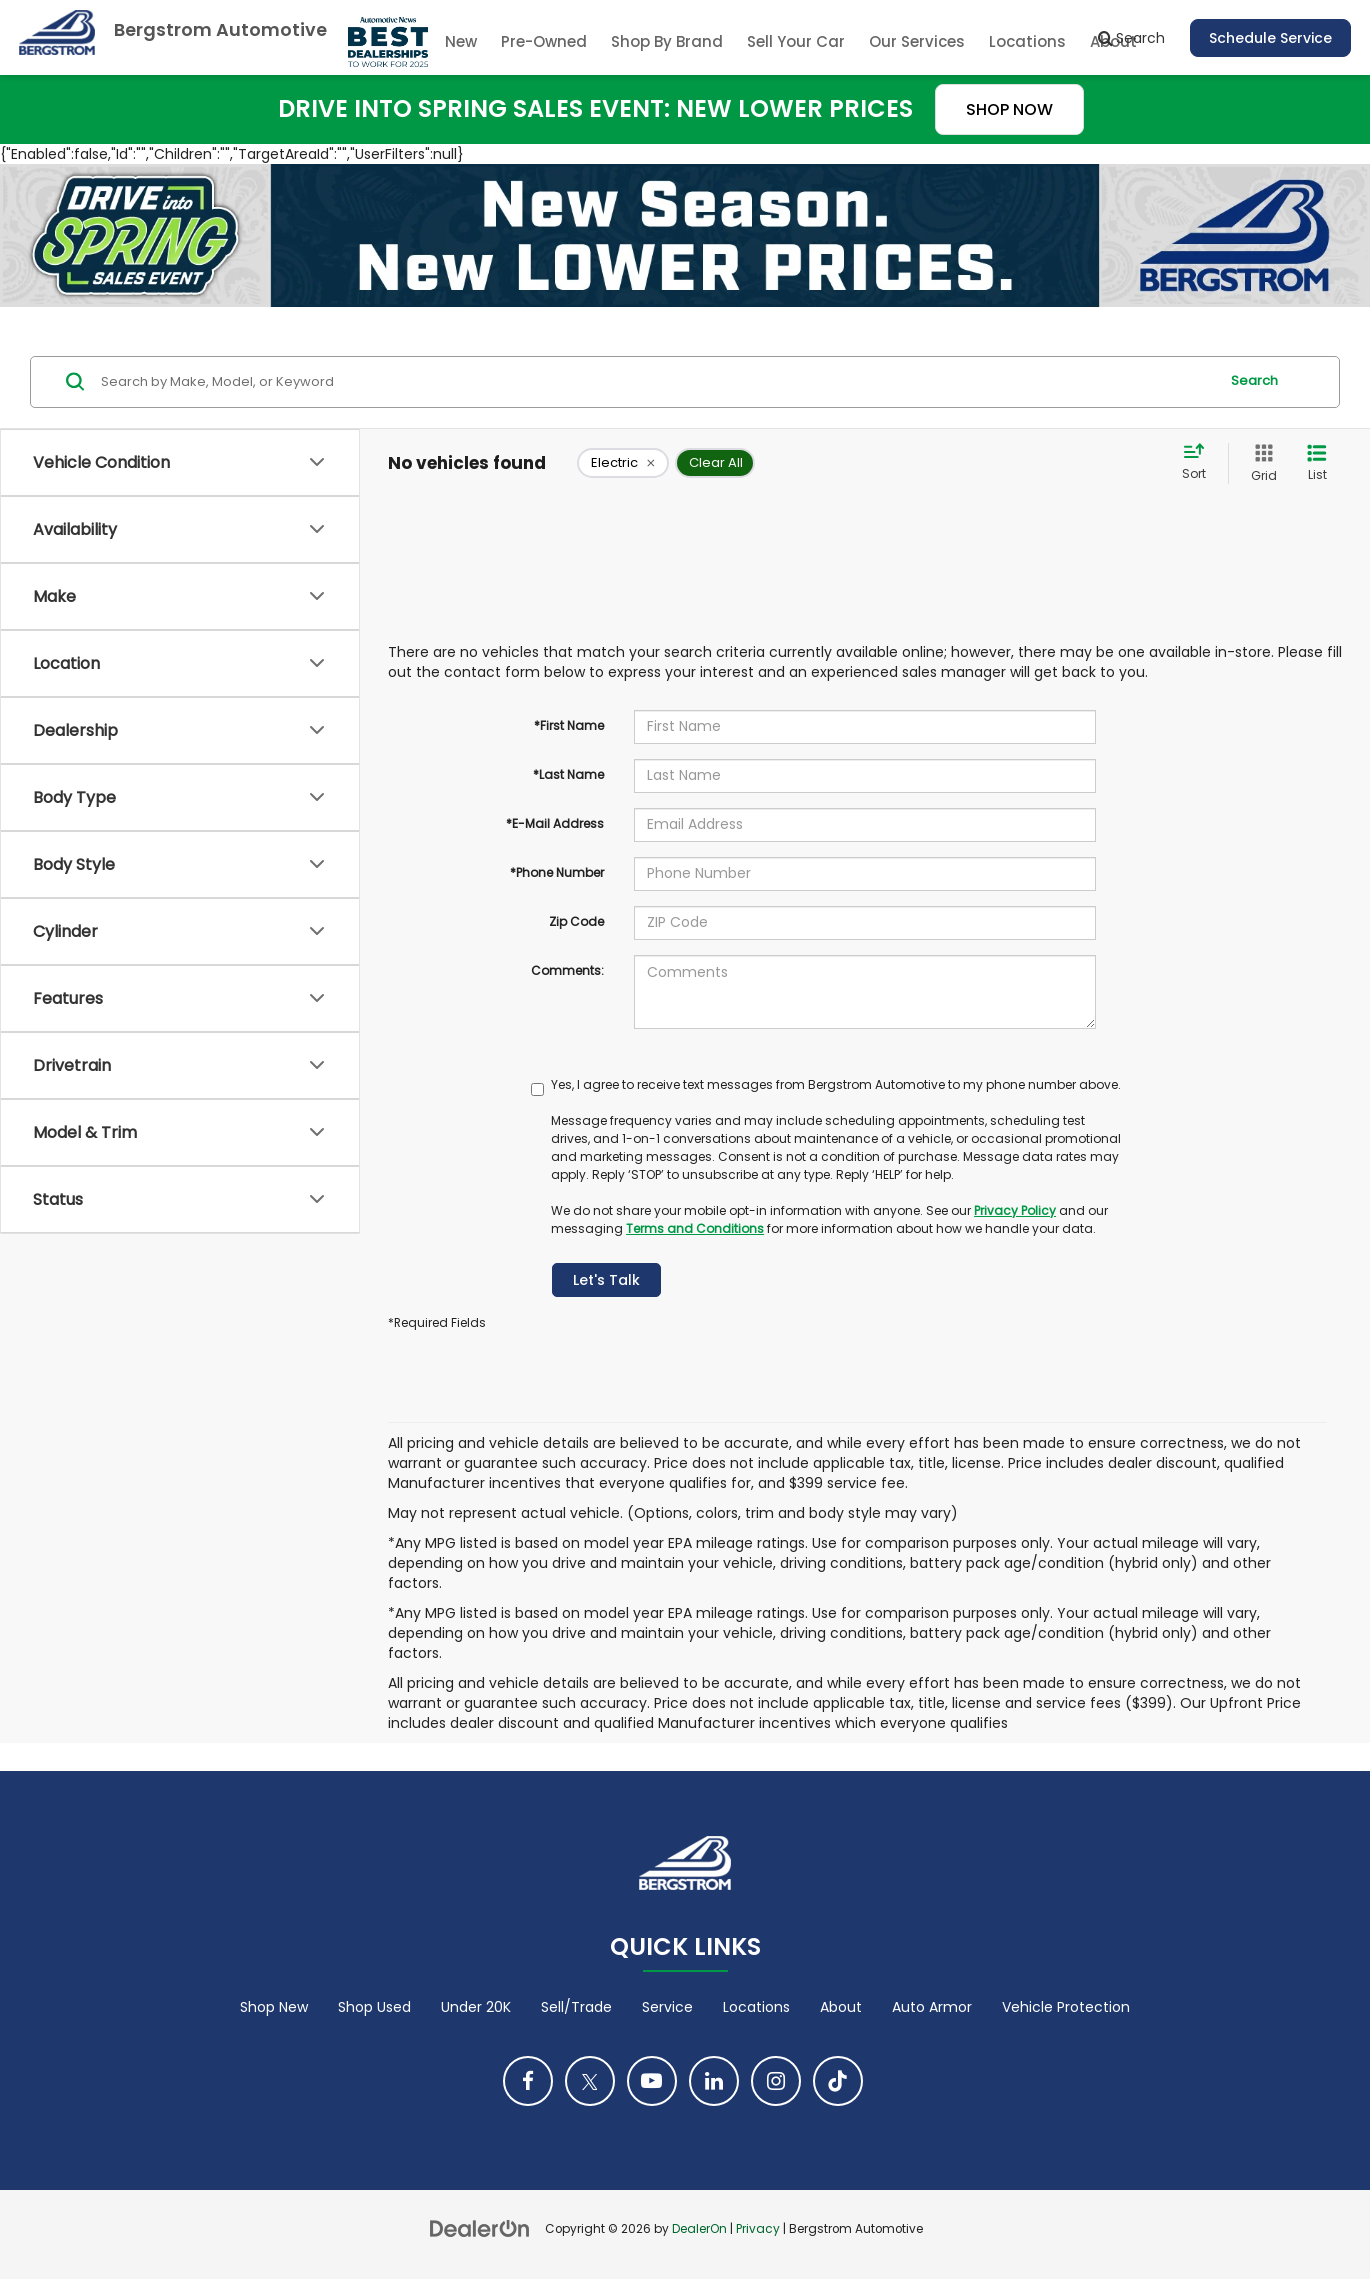  What do you see at coordinates (590, 2081) in the screenshot?
I see `[Twitter: Click to visit our Twitter page]` at bounding box center [590, 2081].